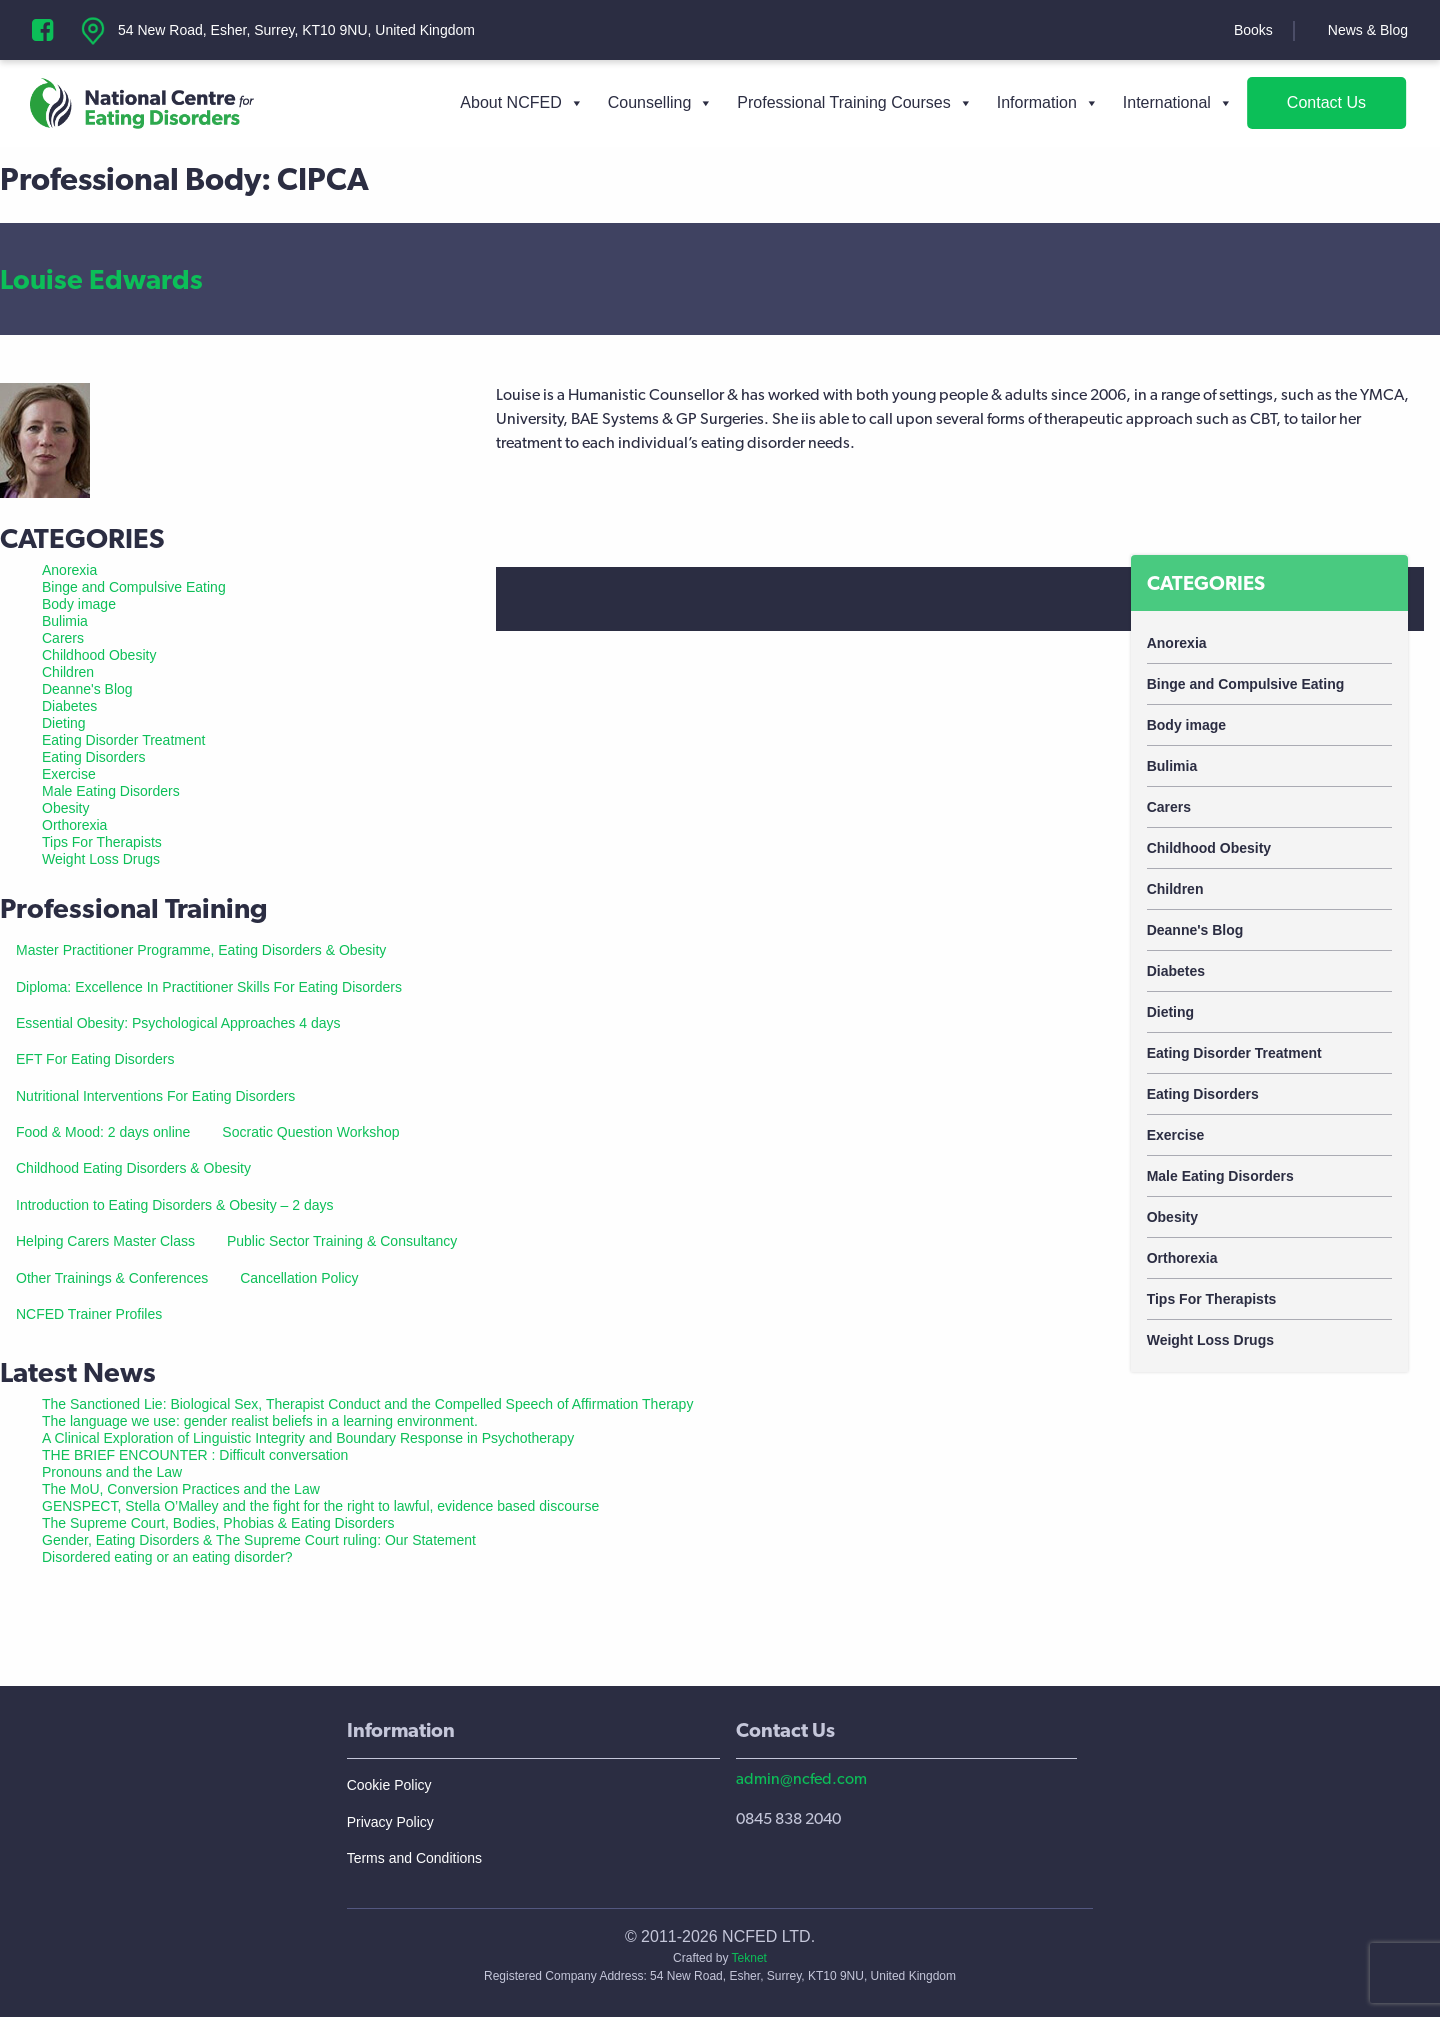 Image resolution: width=1440 pixels, height=2017 pixels. What do you see at coordinates (260, 1421) in the screenshot?
I see `The language we use: gender realist beliefs in a learning environment.` at bounding box center [260, 1421].